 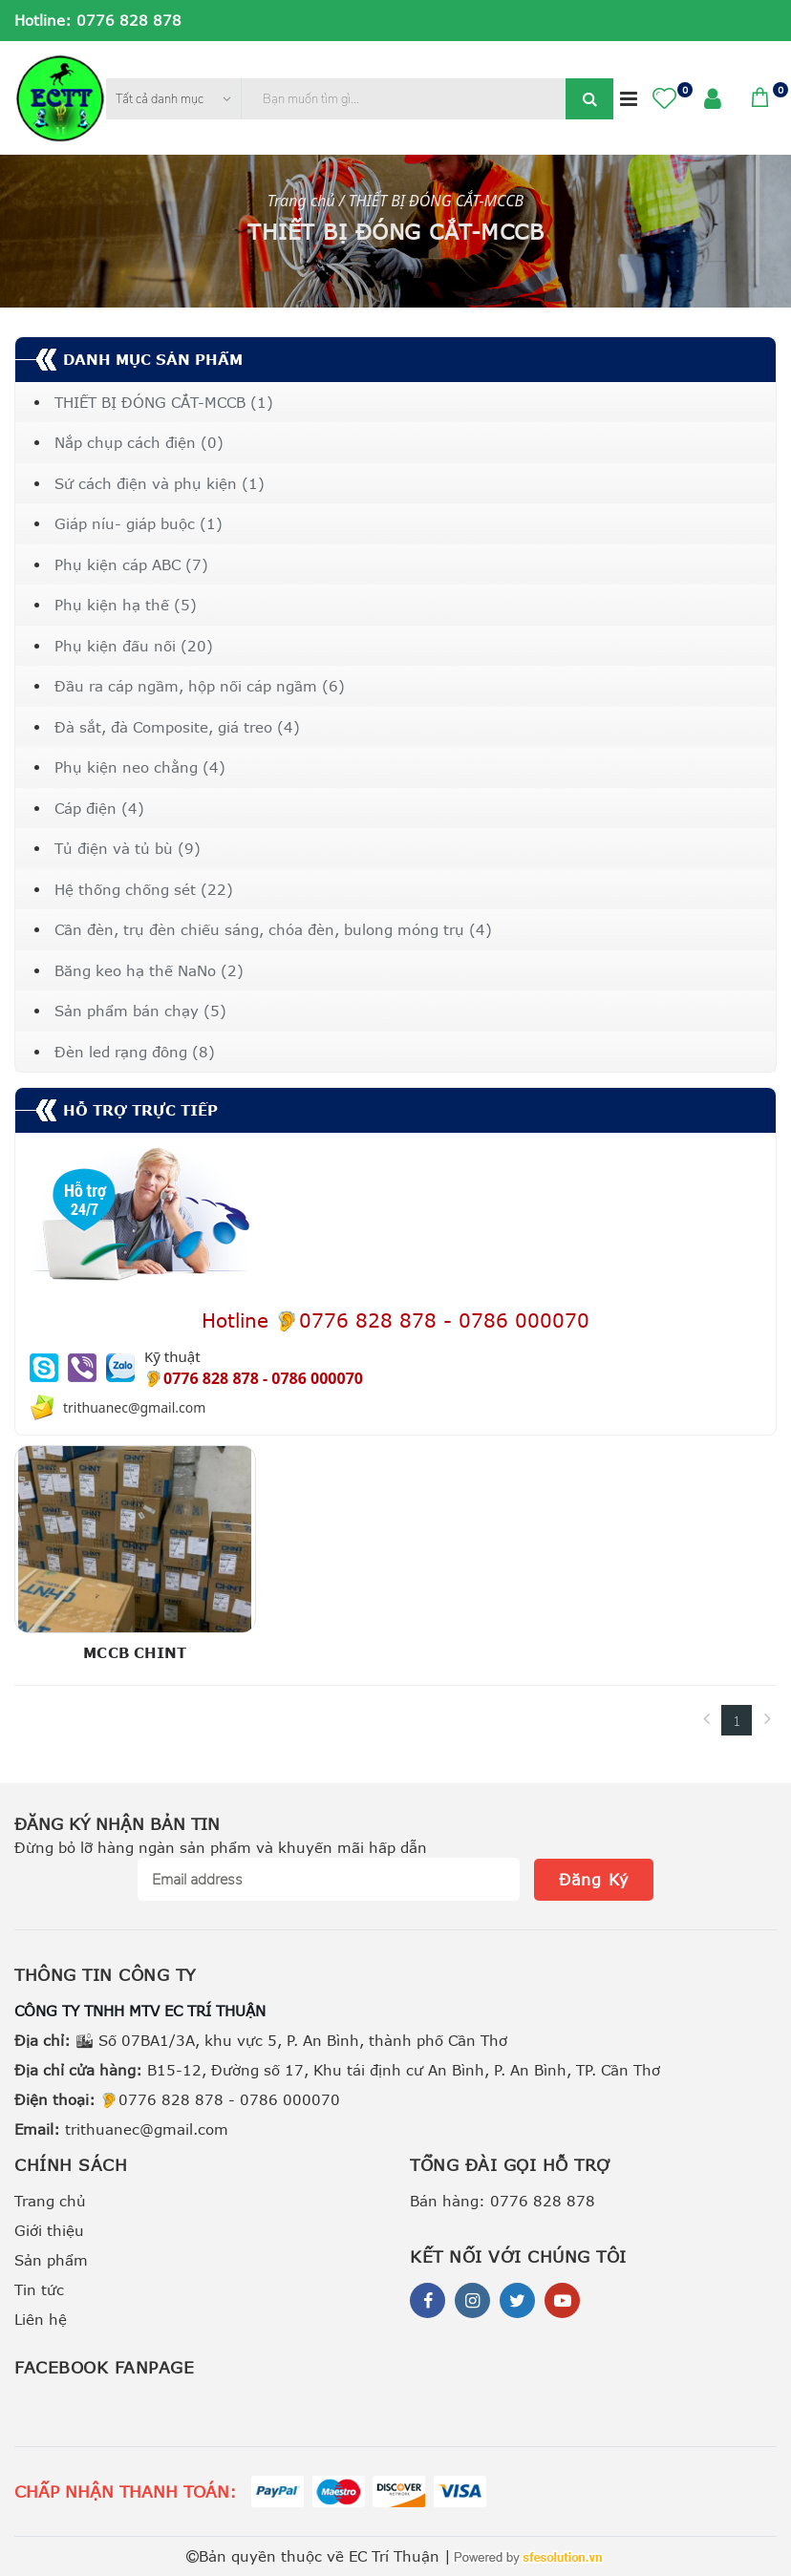 I want to click on Băng keo hạ thế NaNo (2), so click(x=149, y=970).